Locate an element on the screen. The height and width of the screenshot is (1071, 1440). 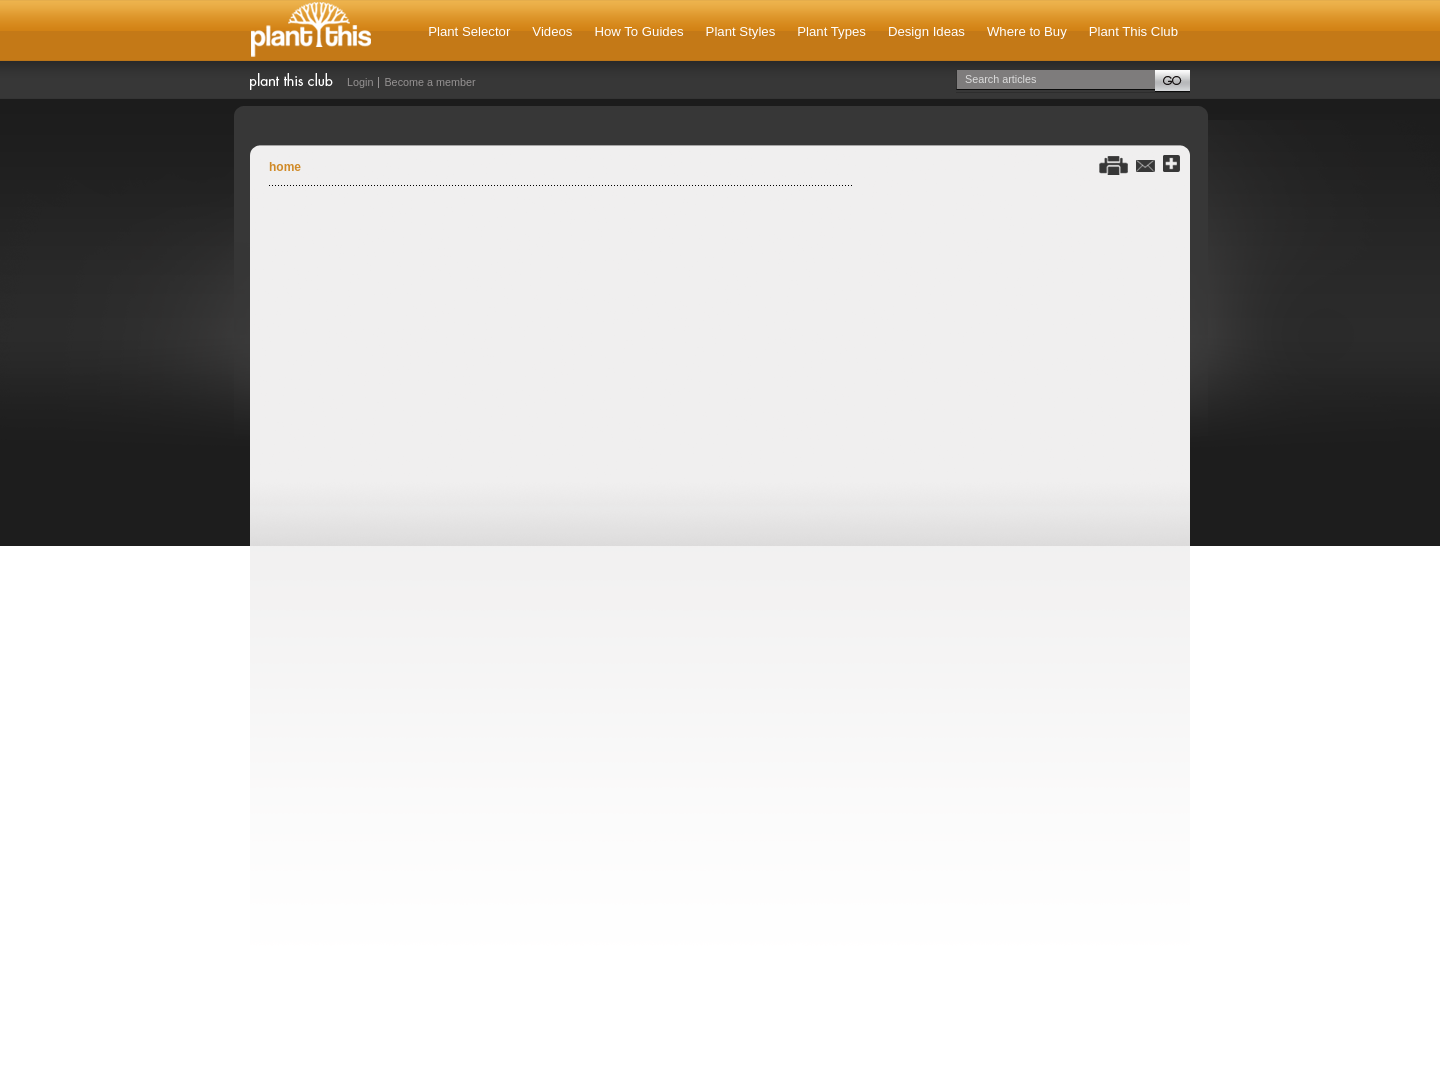
Design Ideas is located at coordinates (926, 31).